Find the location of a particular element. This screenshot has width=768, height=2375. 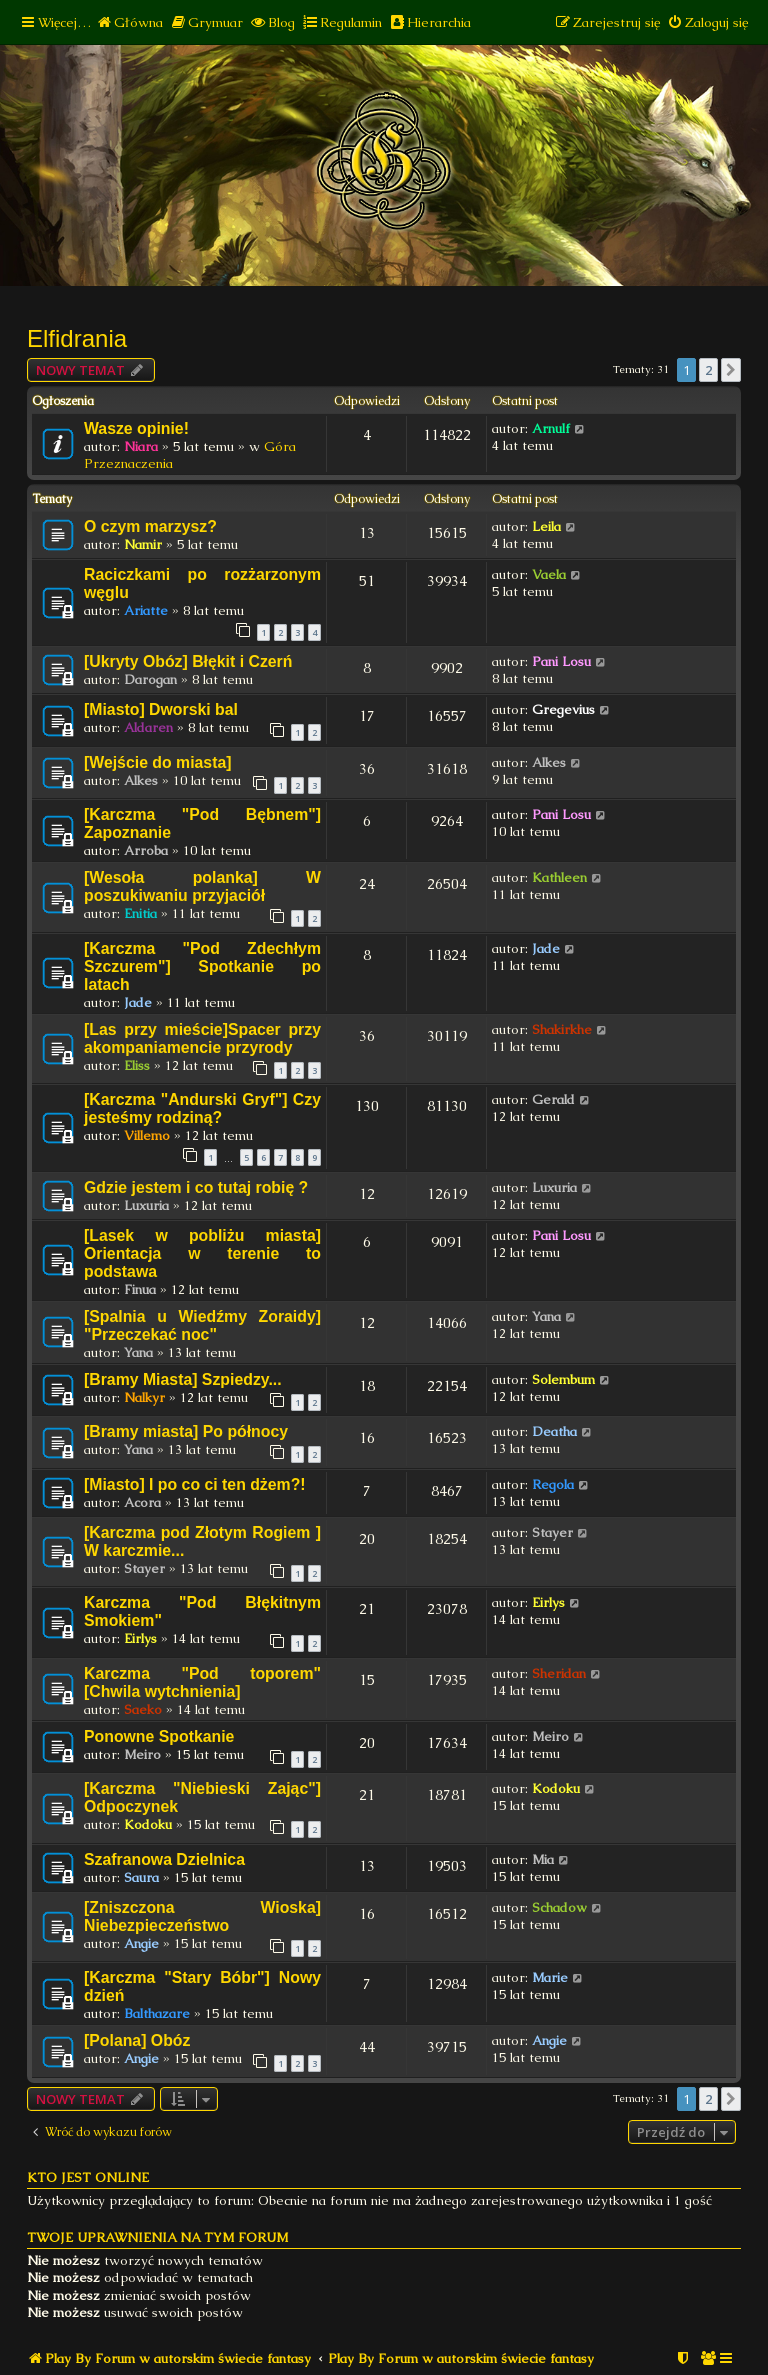

Karczma "Pod toporem" [Chwila wytchnienia] is located at coordinates (202, 1682).